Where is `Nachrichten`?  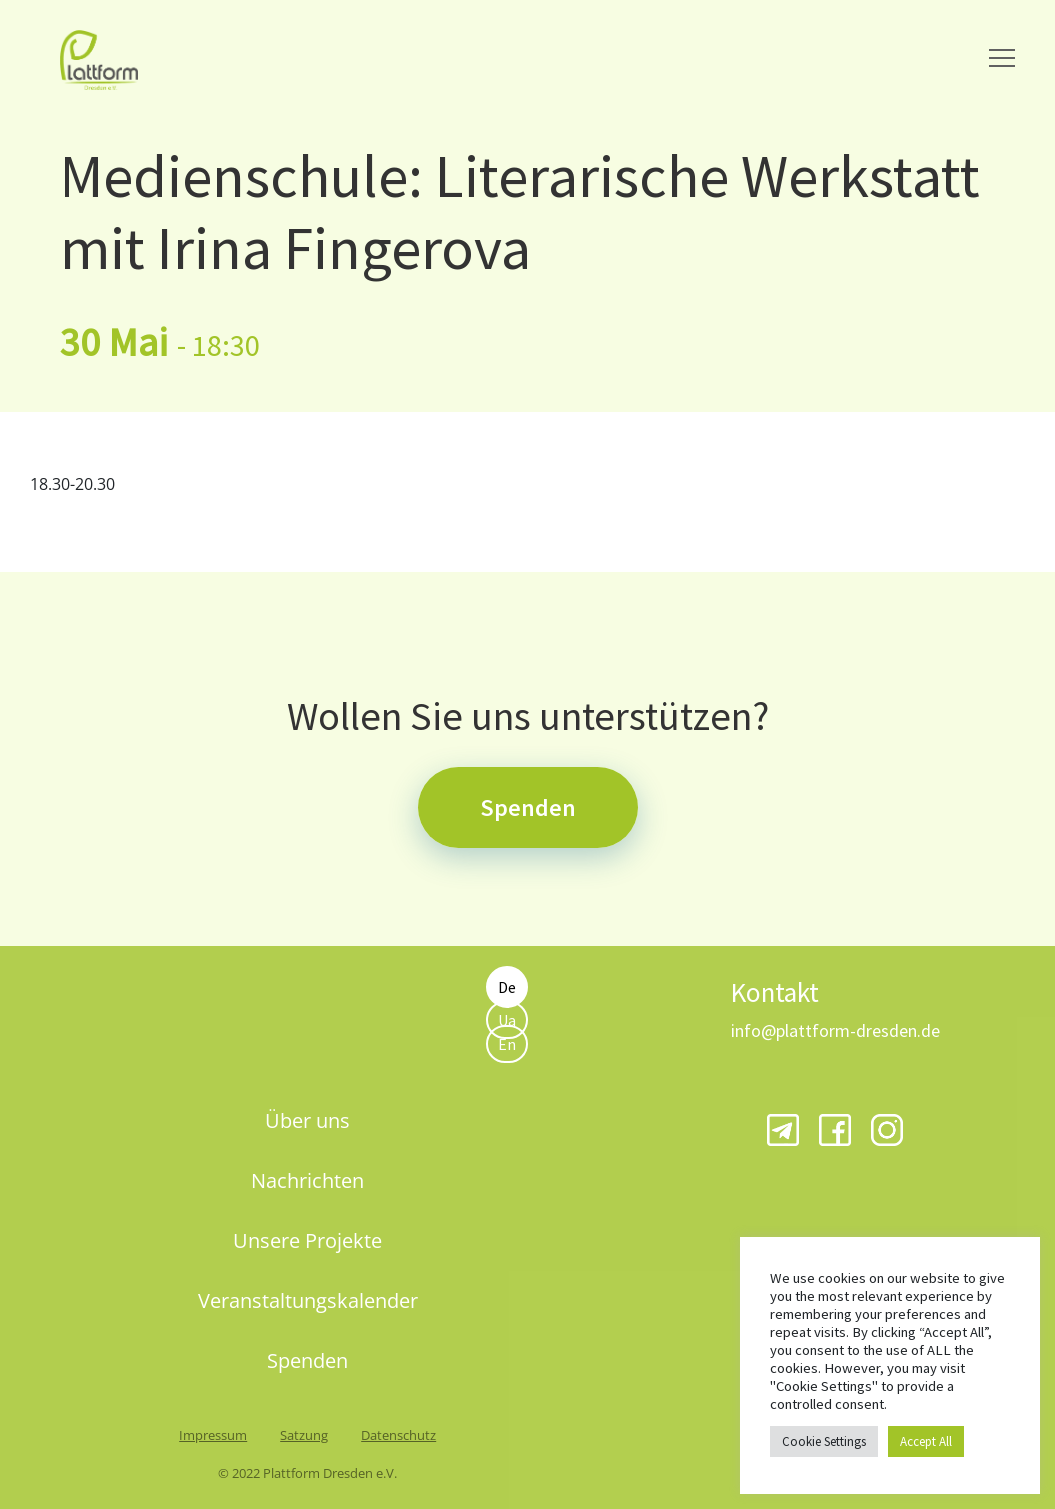
Nachrichten is located at coordinates (307, 1180).